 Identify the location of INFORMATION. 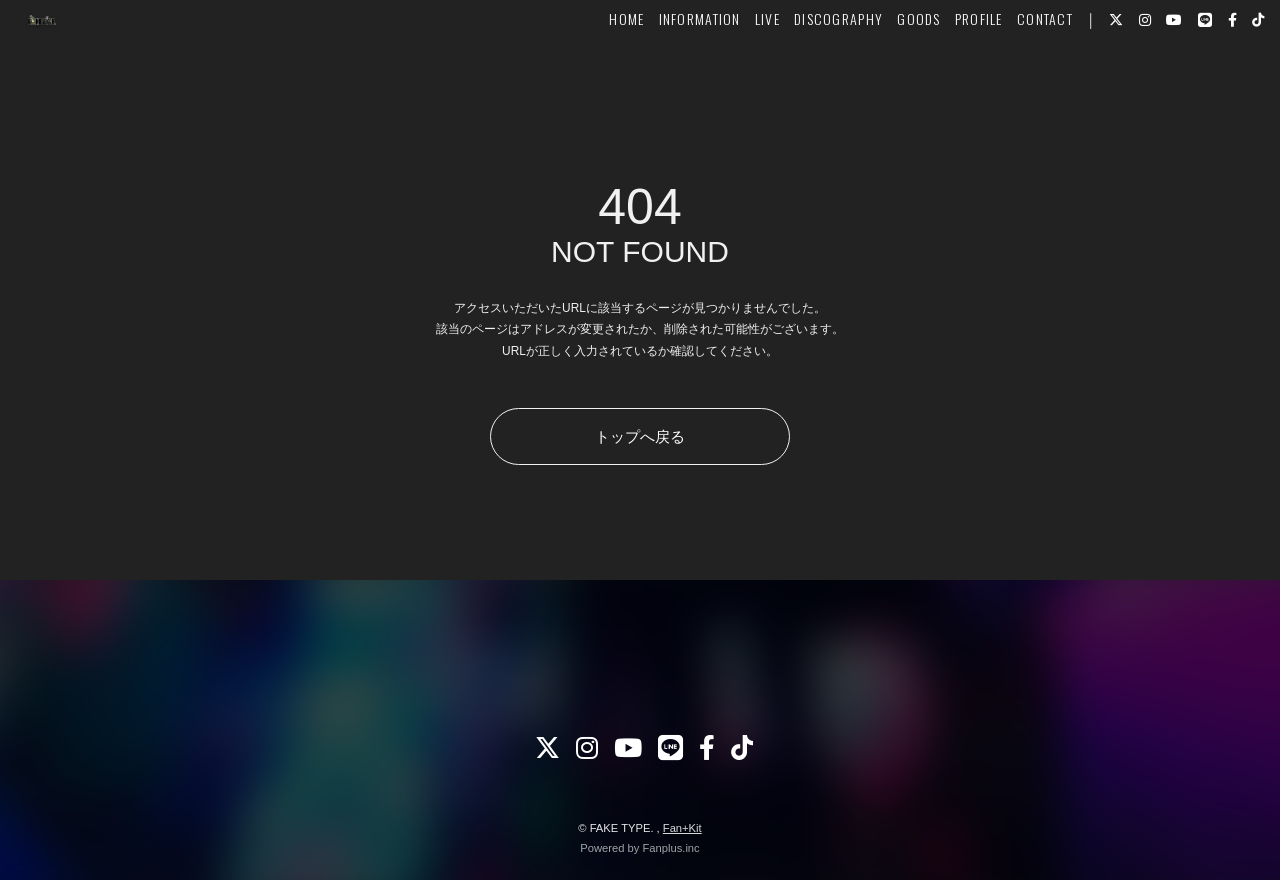
(666, 76).